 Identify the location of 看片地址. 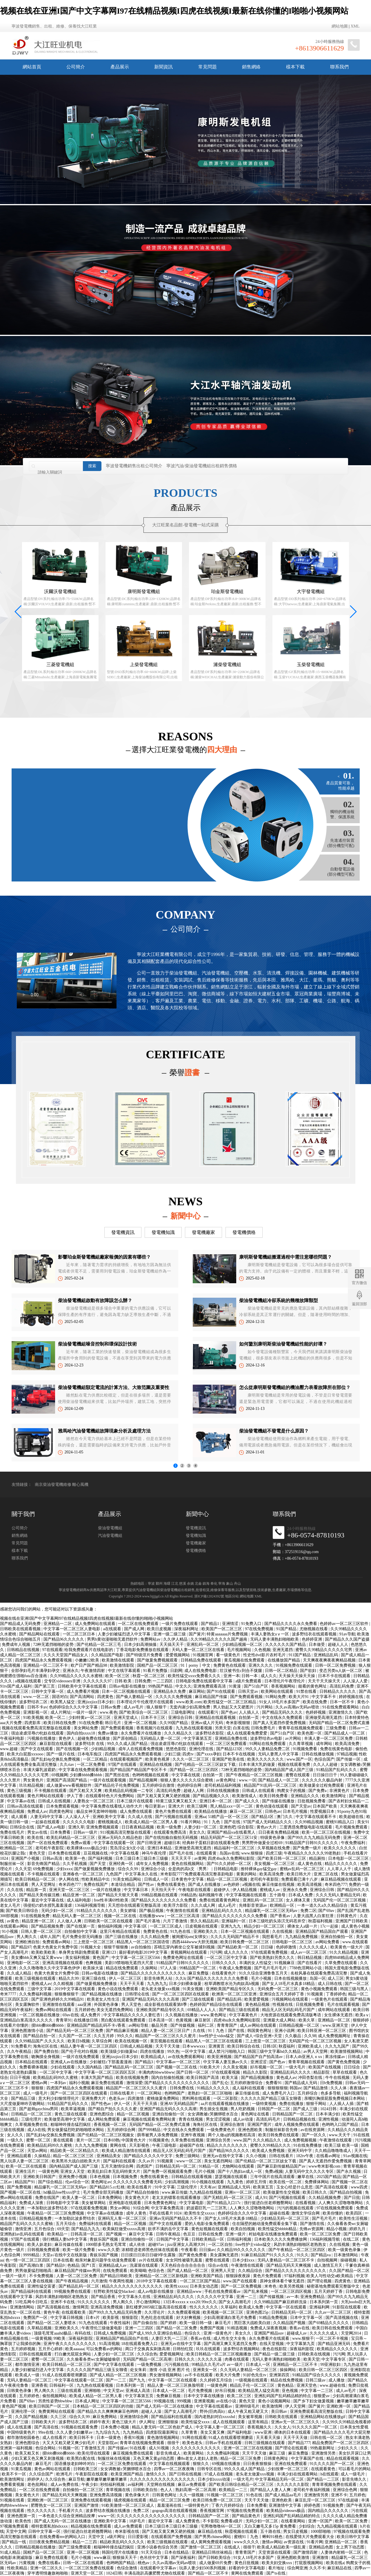
(276, 2568).